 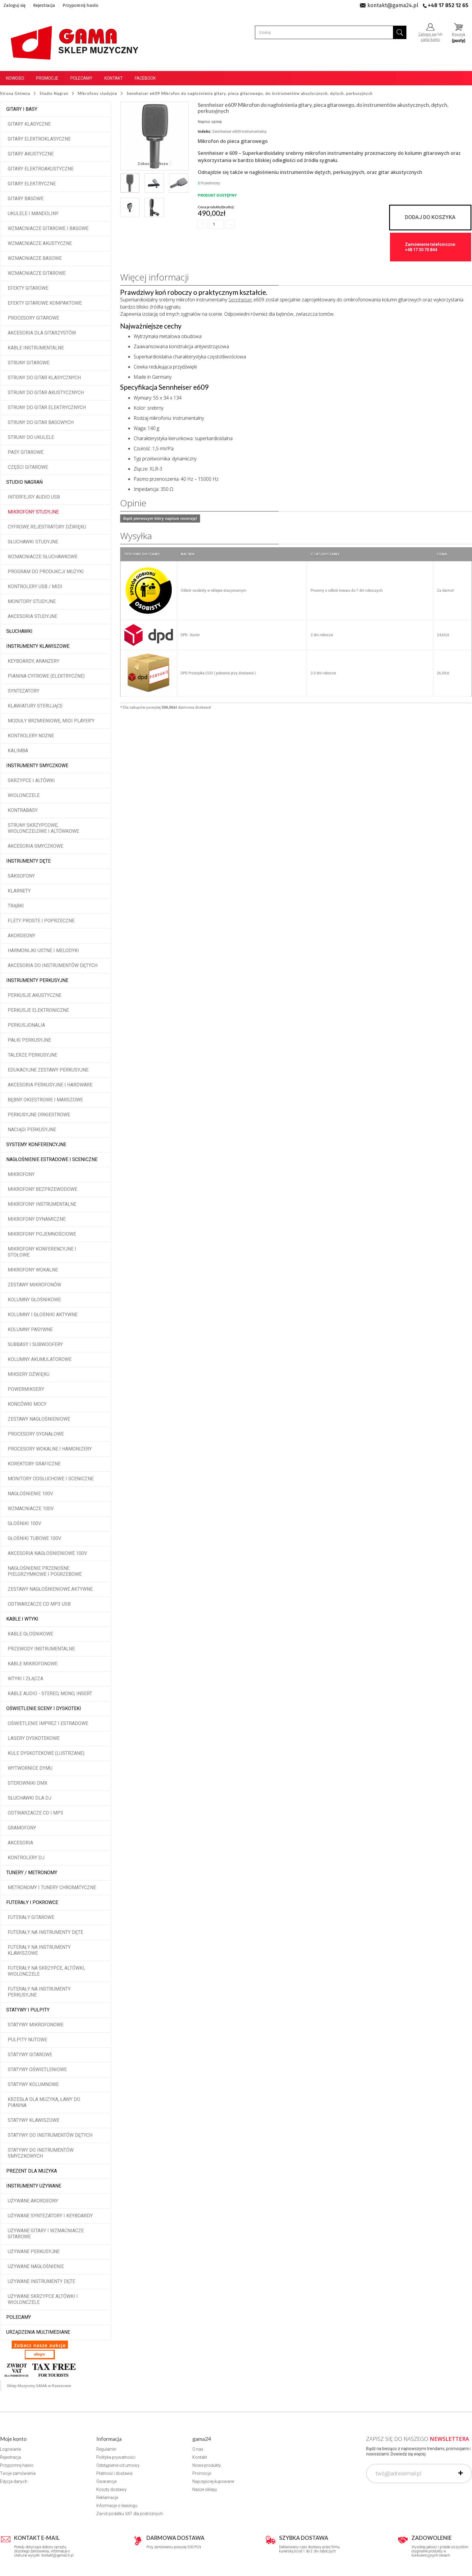 What do you see at coordinates (29, 124) in the screenshot?
I see `Gitary klasyczne` at bounding box center [29, 124].